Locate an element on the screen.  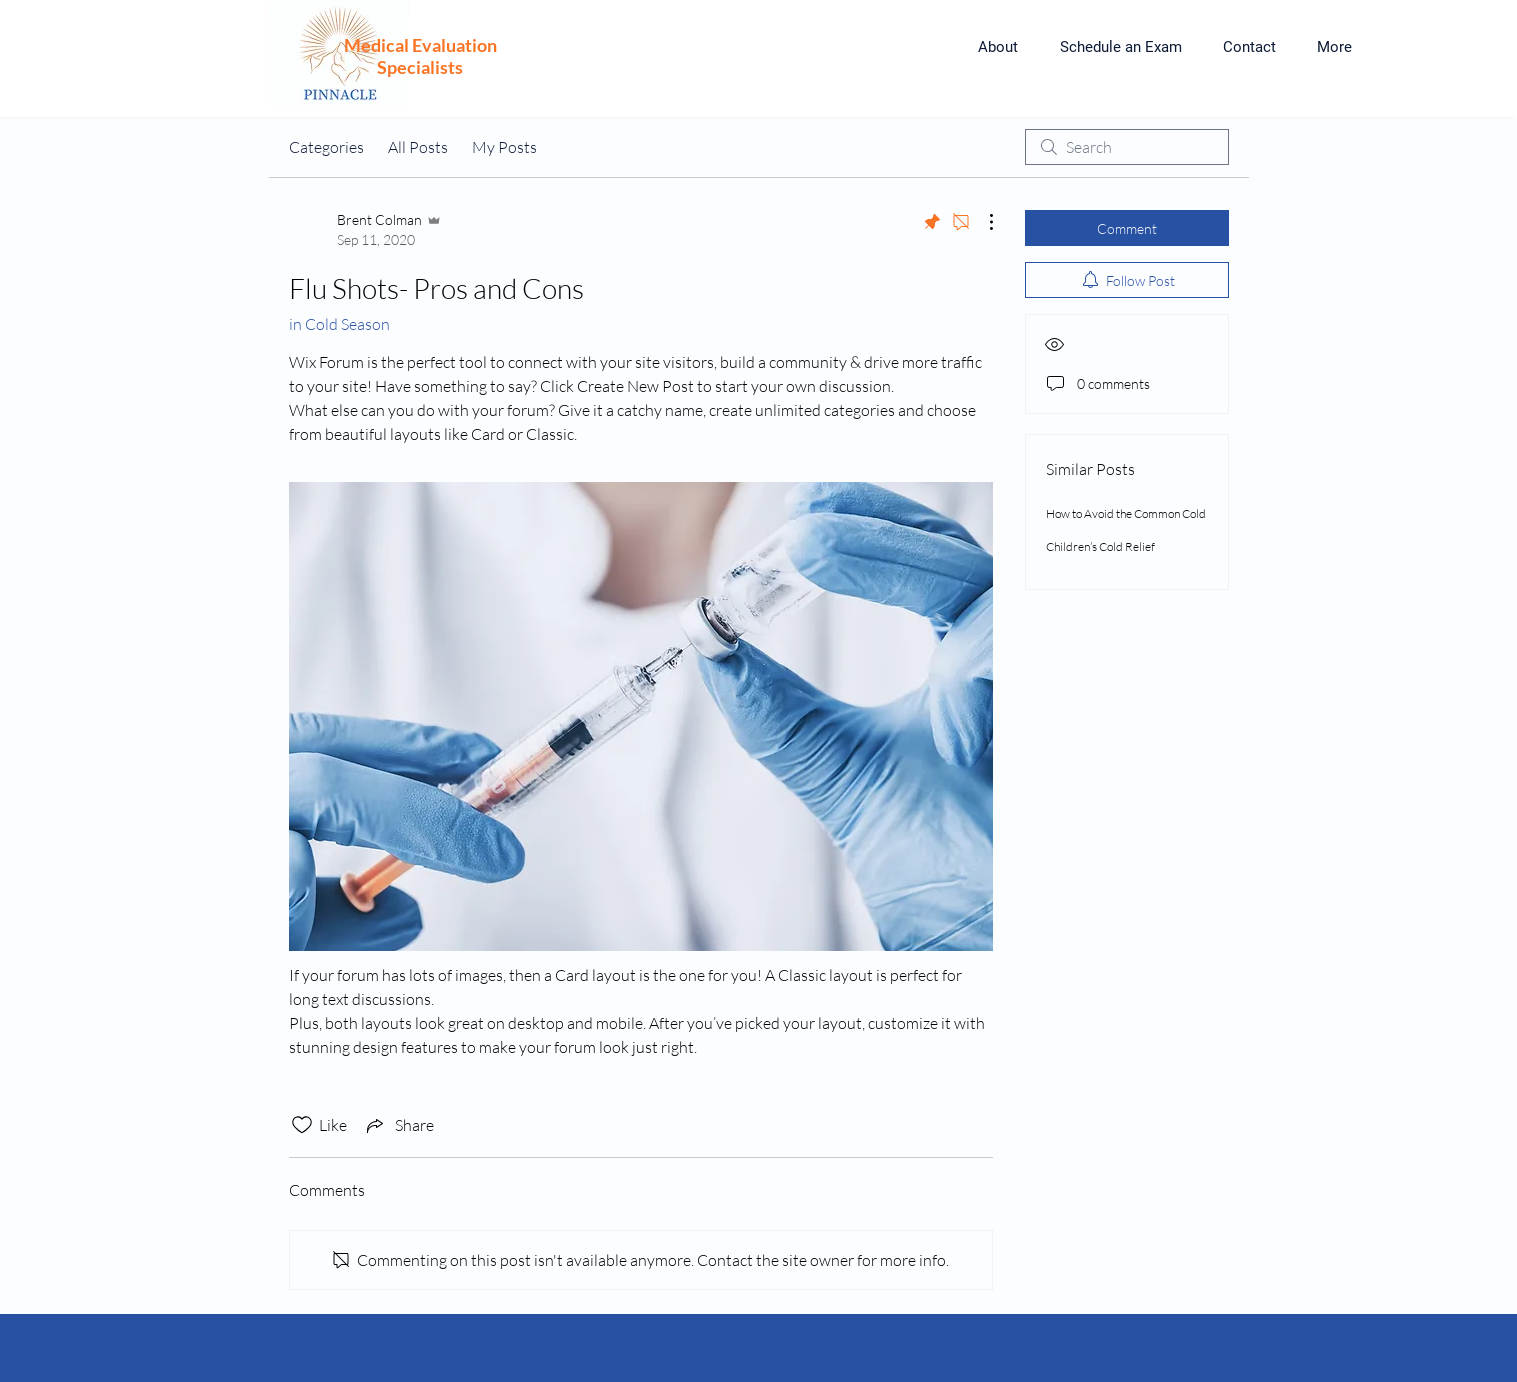
[search] is located at coordinates (1127, 147).